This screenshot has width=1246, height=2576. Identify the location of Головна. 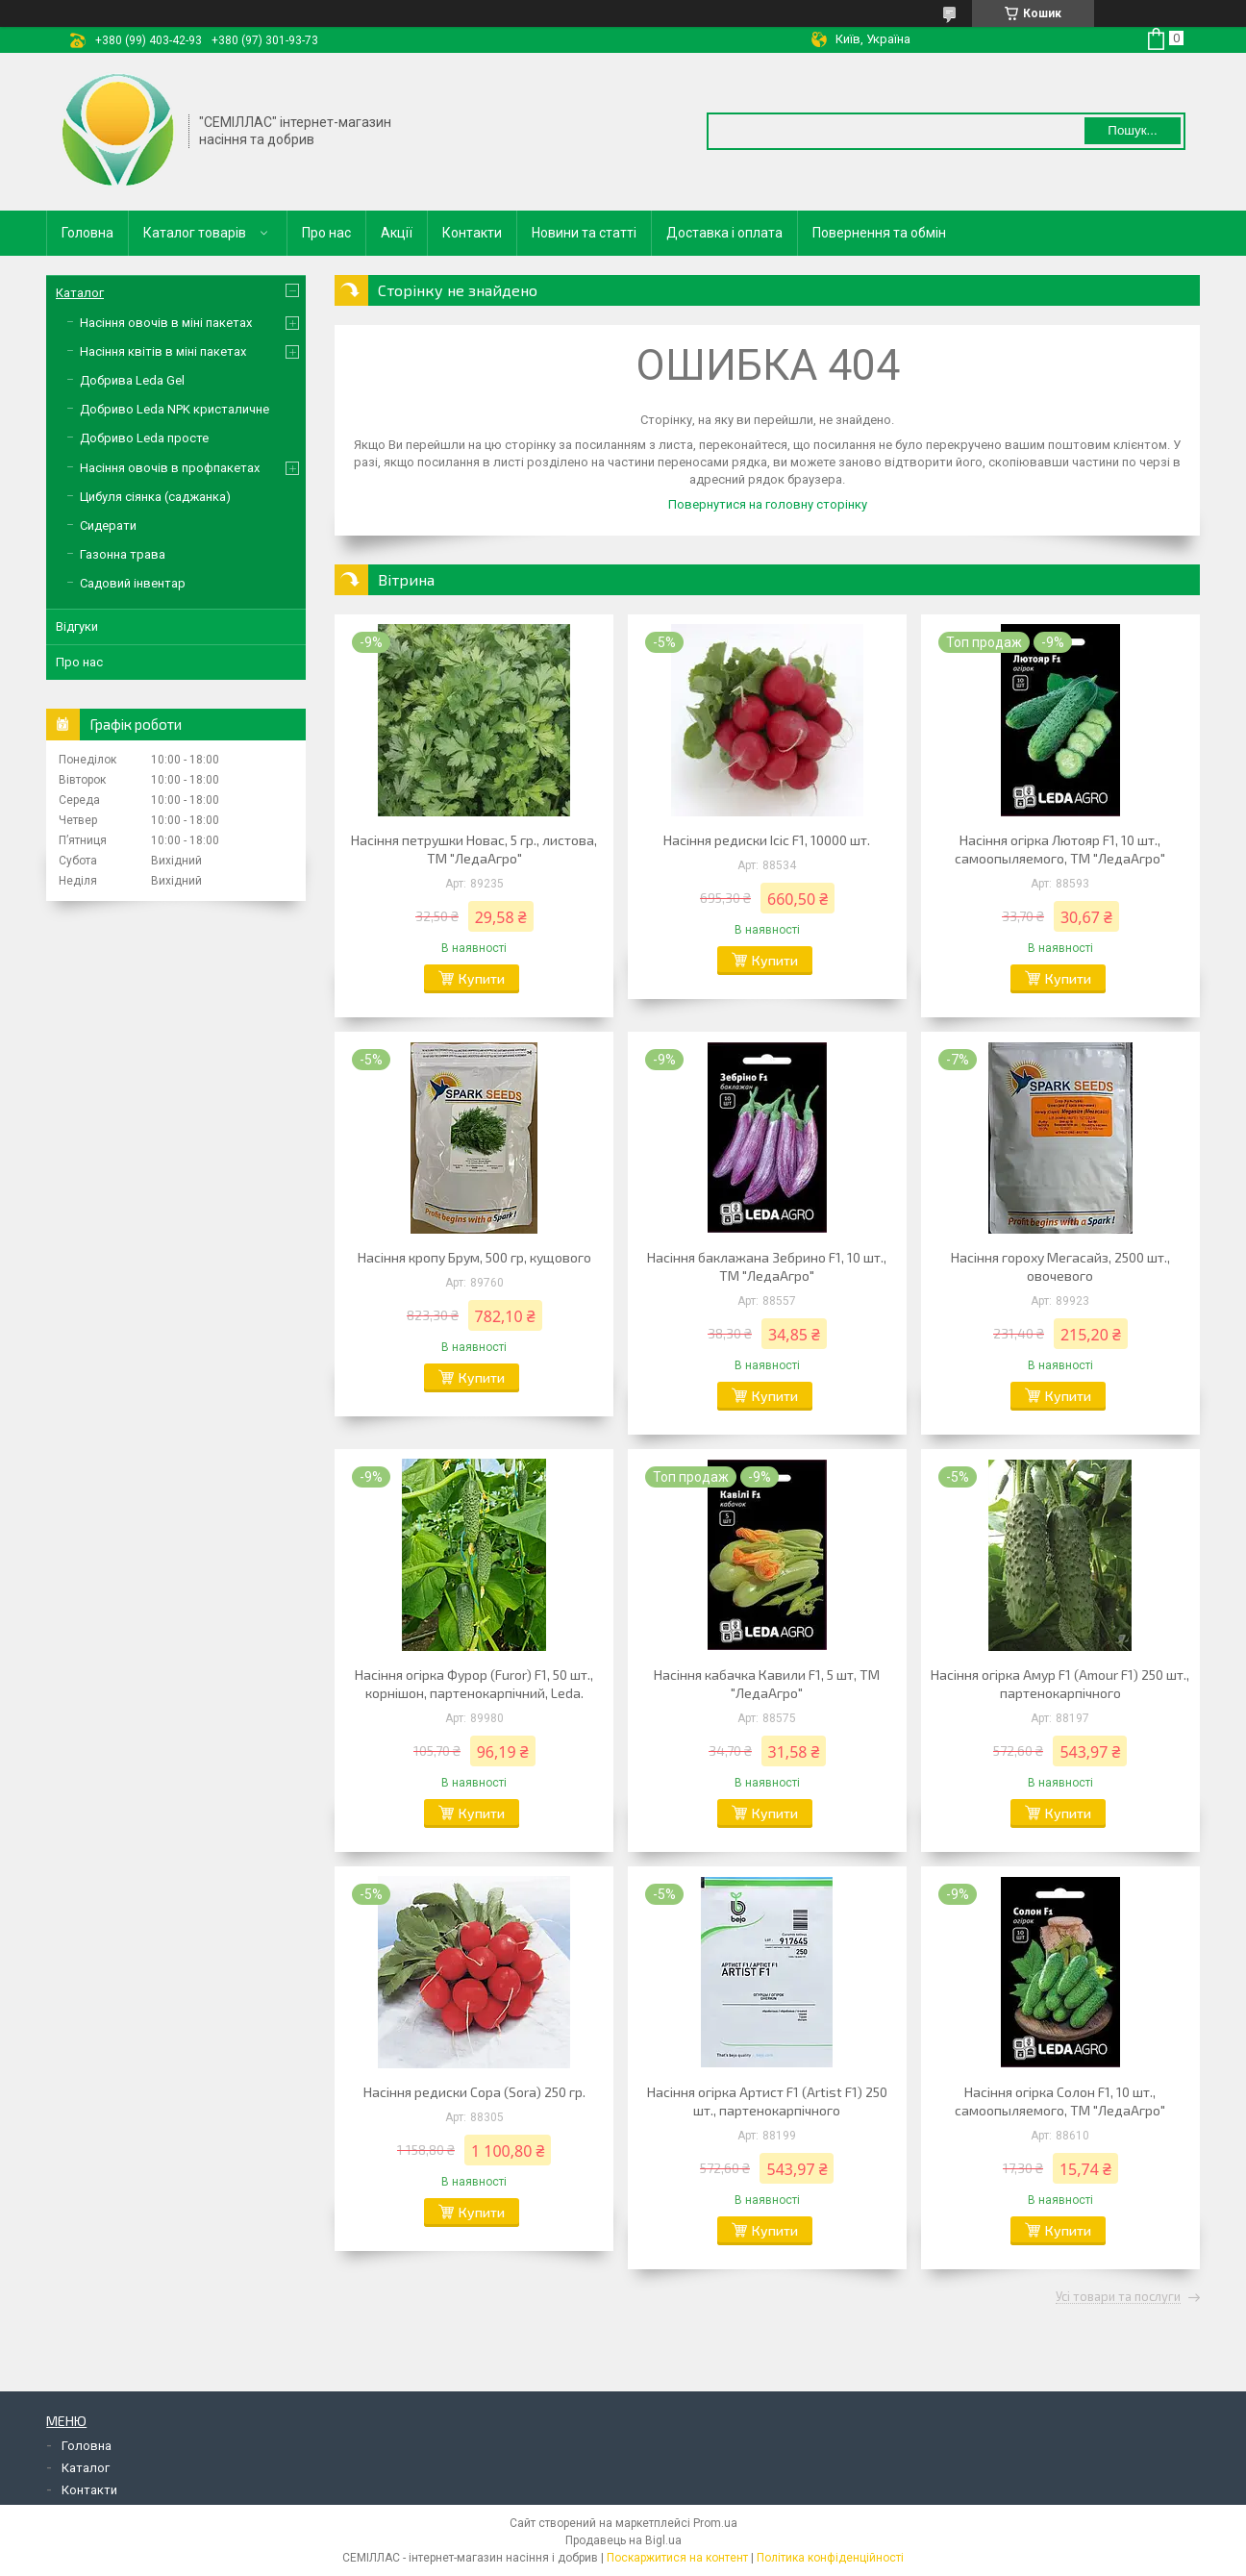
(87, 232).